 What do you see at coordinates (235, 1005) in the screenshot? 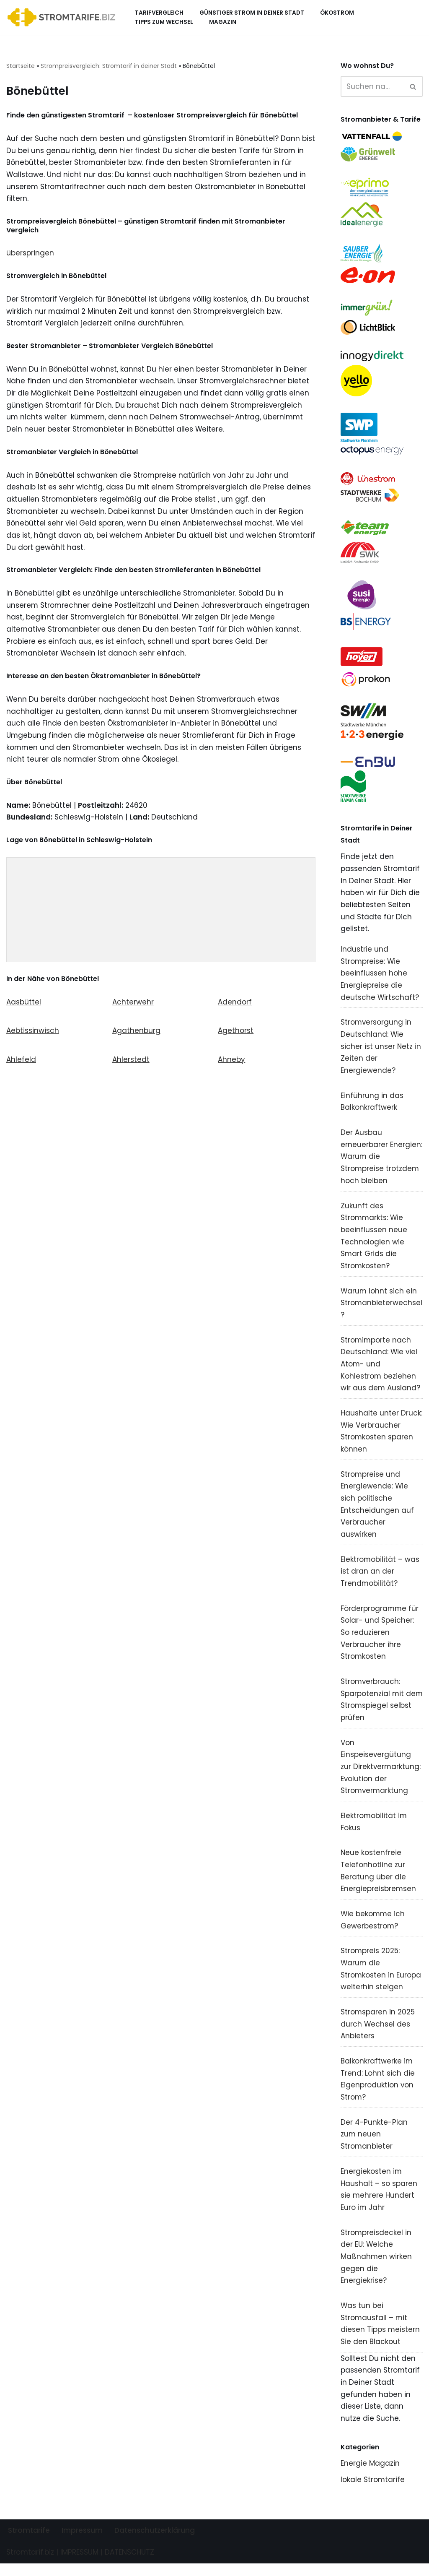
I see `Adendorf` at bounding box center [235, 1005].